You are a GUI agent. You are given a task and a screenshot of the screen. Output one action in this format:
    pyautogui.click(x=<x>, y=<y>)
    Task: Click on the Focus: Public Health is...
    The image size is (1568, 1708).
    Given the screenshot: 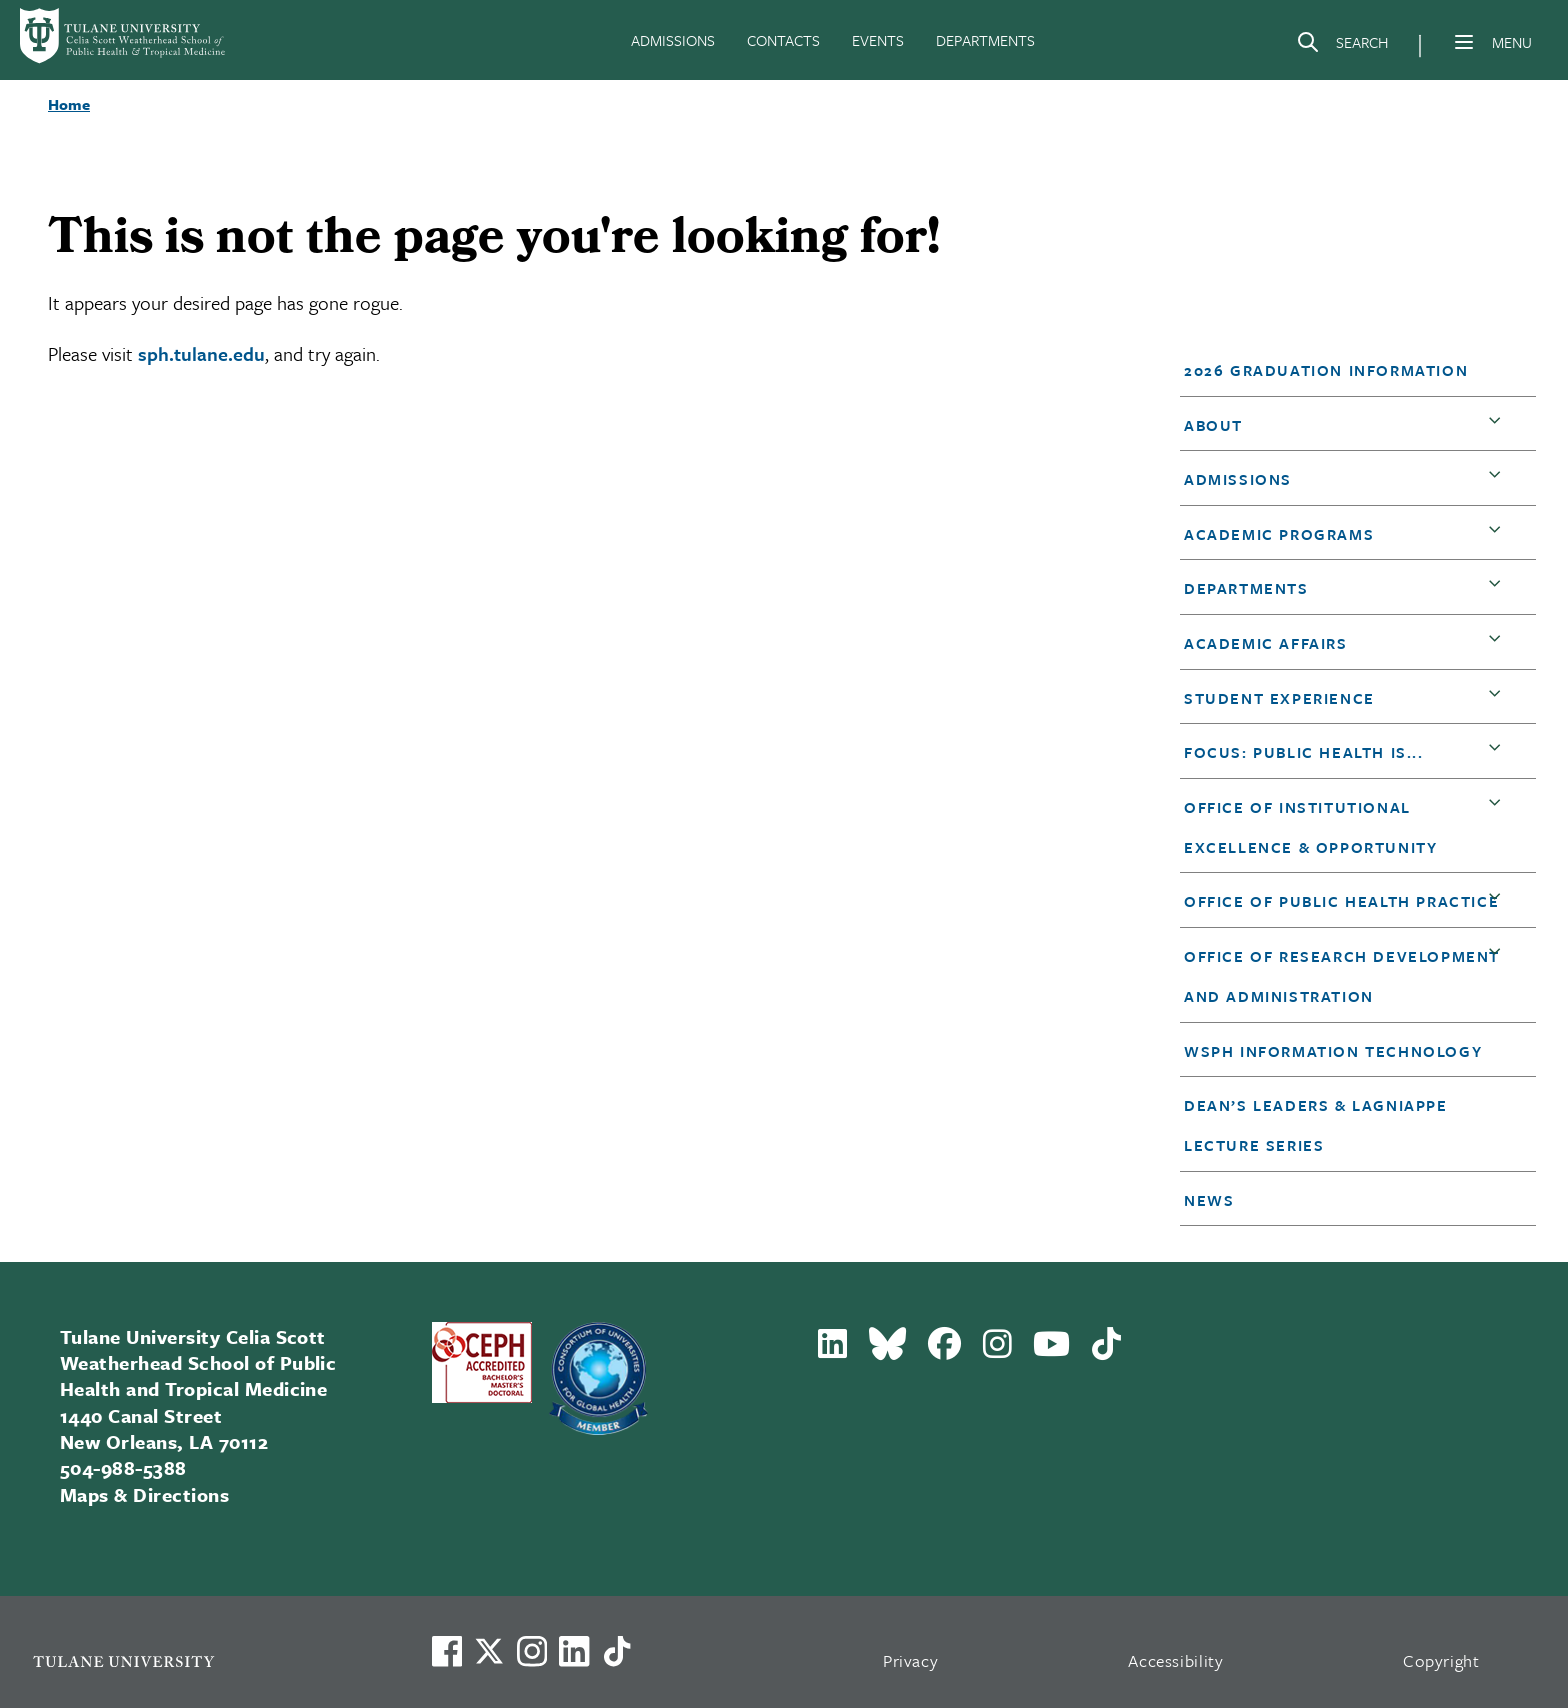 What is the action you would take?
    pyautogui.click(x=1304, y=752)
    